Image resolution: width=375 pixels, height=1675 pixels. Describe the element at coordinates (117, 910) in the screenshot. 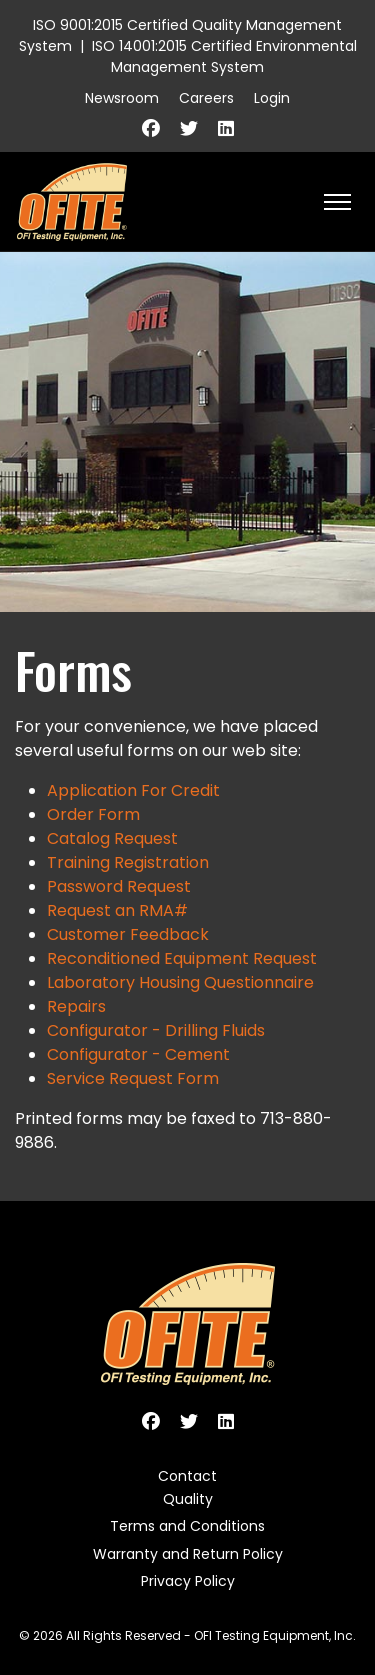

I see `Request an RMA#` at that location.